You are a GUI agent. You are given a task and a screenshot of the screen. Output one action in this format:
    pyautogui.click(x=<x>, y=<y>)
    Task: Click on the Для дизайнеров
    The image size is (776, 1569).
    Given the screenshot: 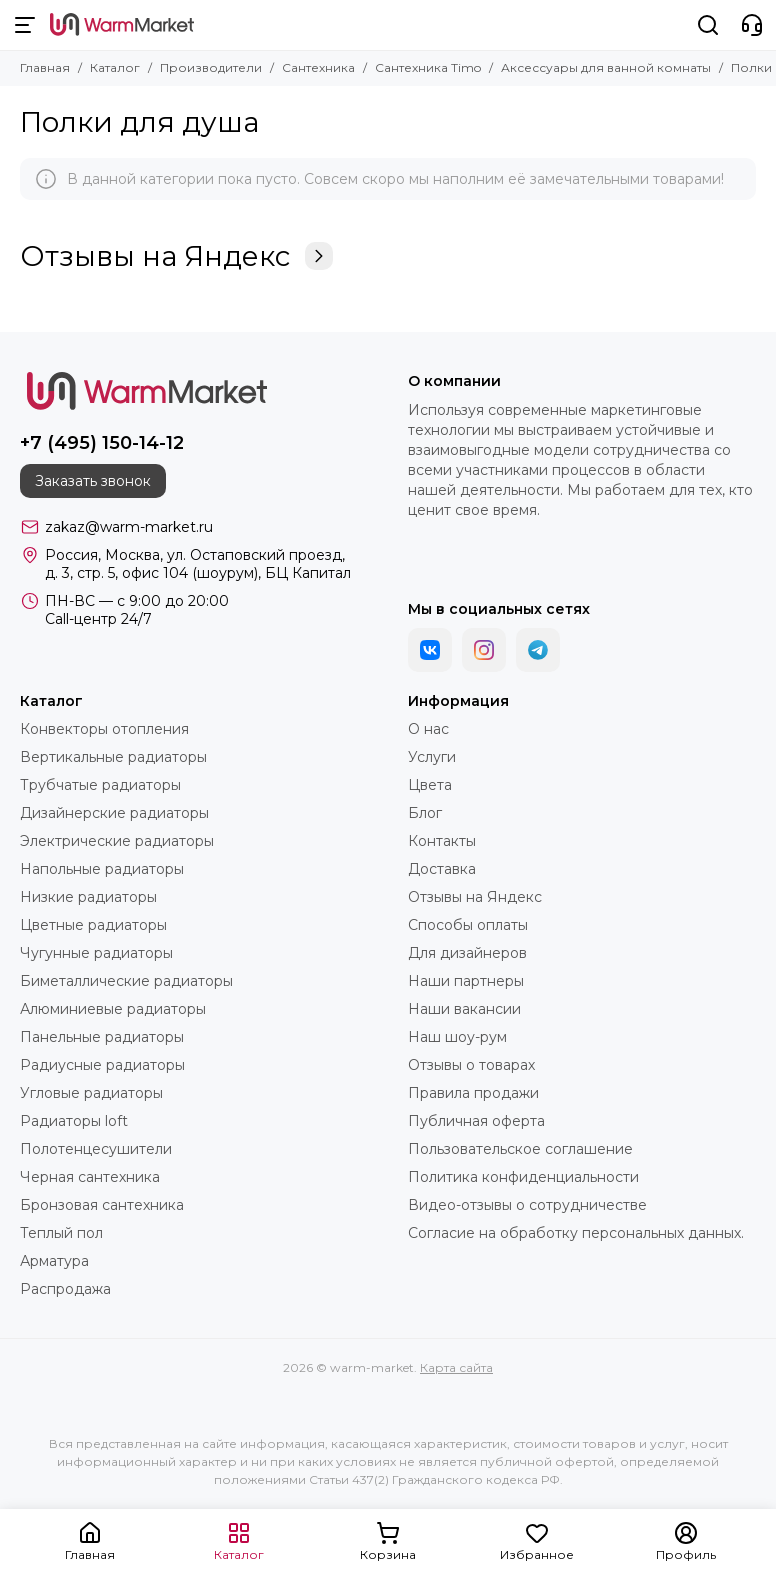 What is the action you would take?
    pyautogui.click(x=467, y=953)
    